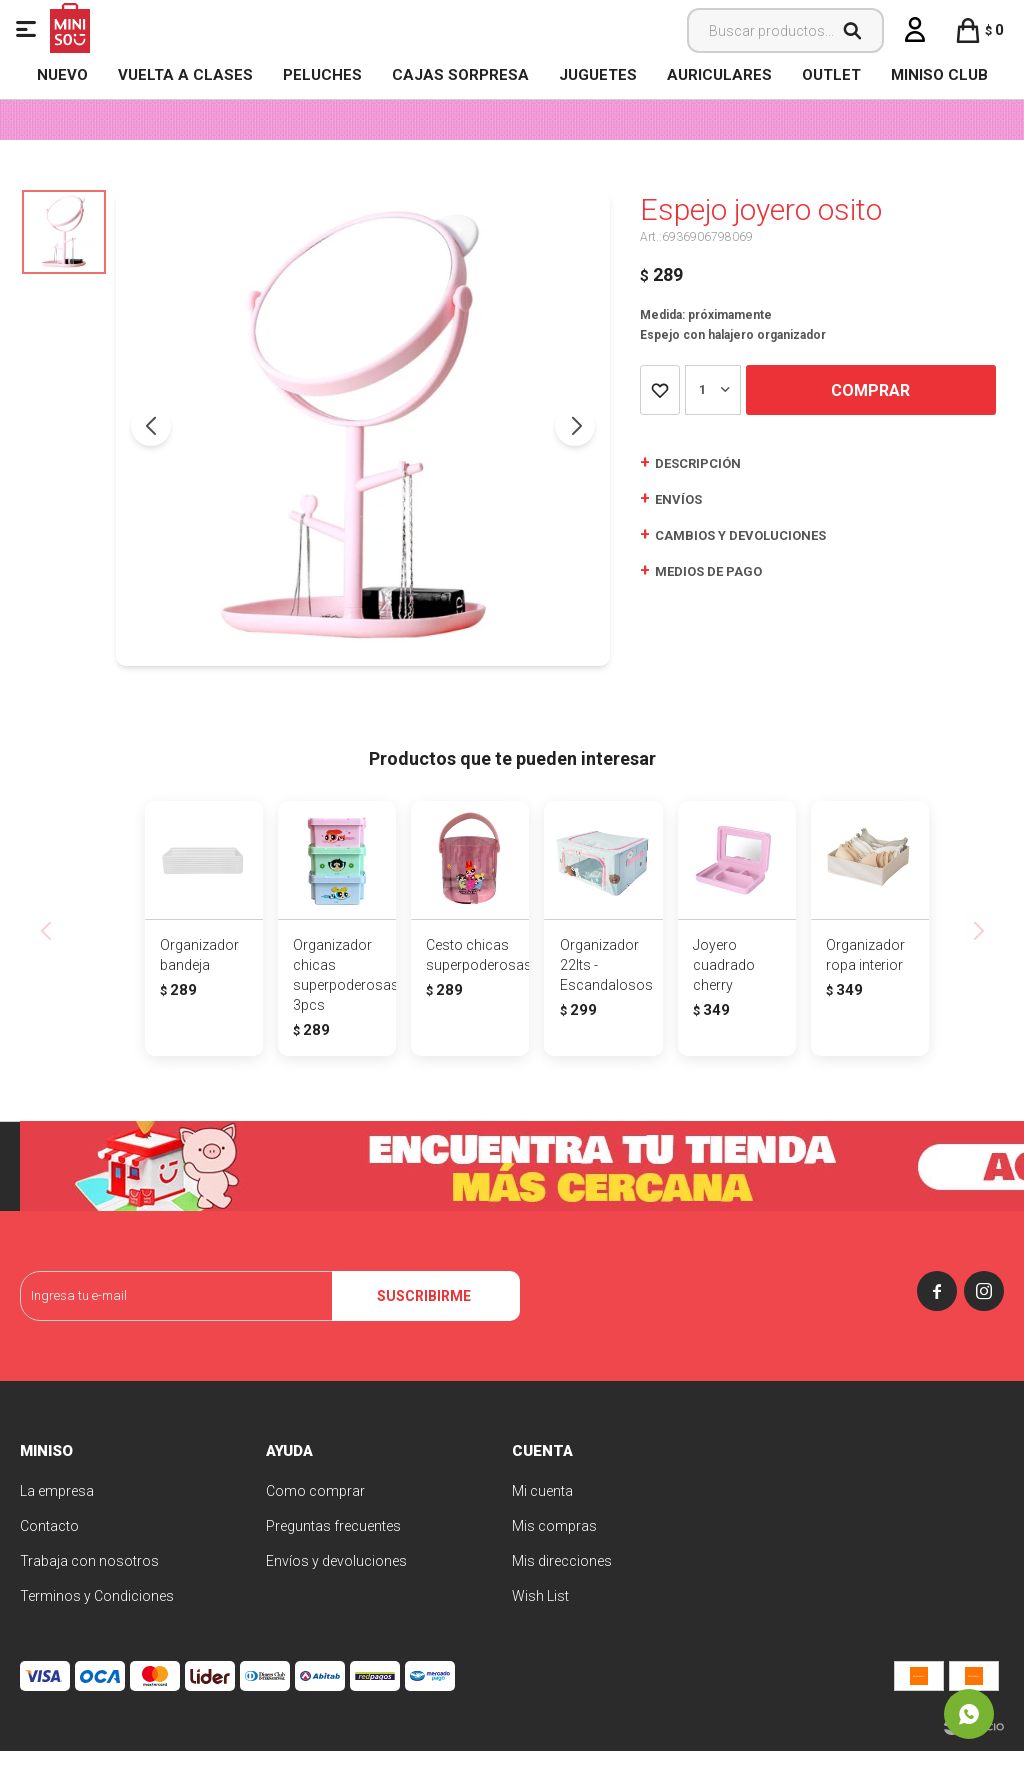 The image size is (1024, 1769). What do you see at coordinates (89, 1579) in the screenshot?
I see `Trabaja con nosotros` at bounding box center [89, 1579].